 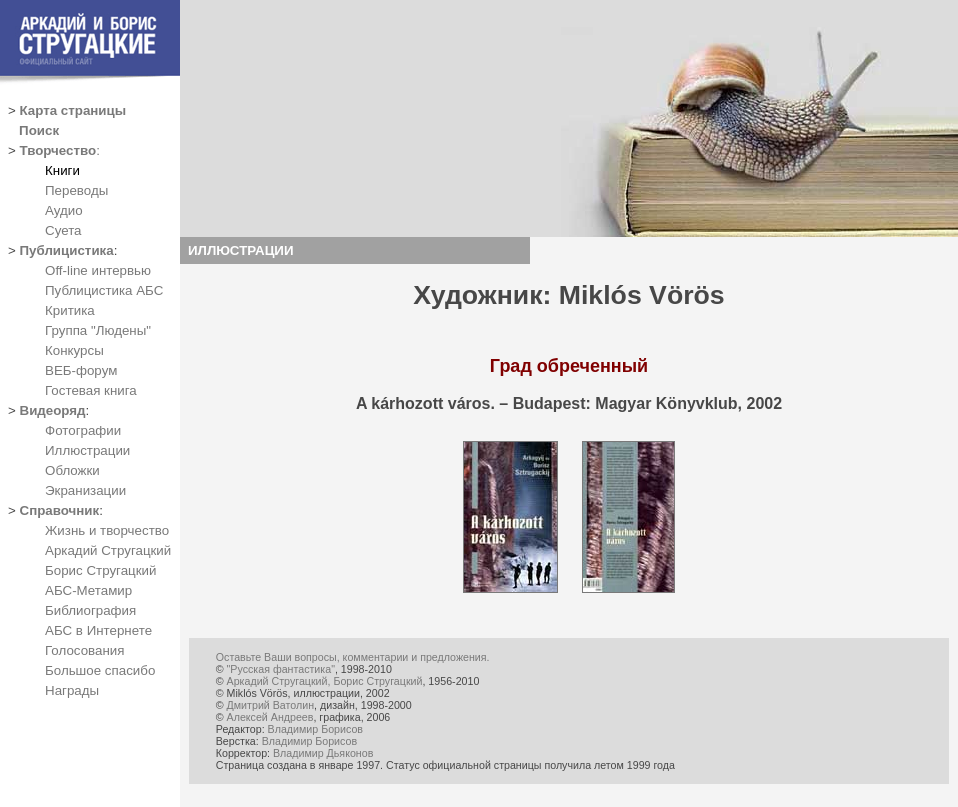 I want to click on Гостевая книга, so click(x=91, y=390).